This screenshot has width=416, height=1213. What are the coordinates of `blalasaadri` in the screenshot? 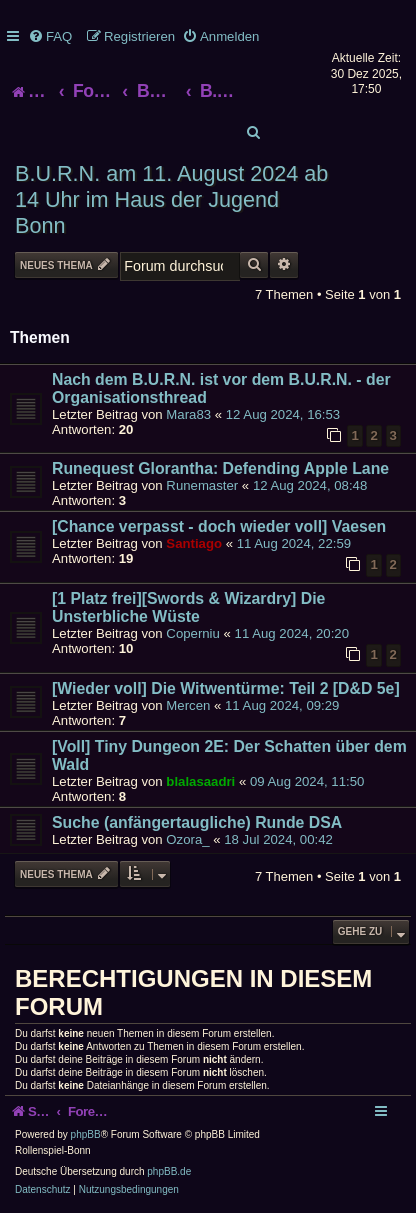 It's located at (200, 781).